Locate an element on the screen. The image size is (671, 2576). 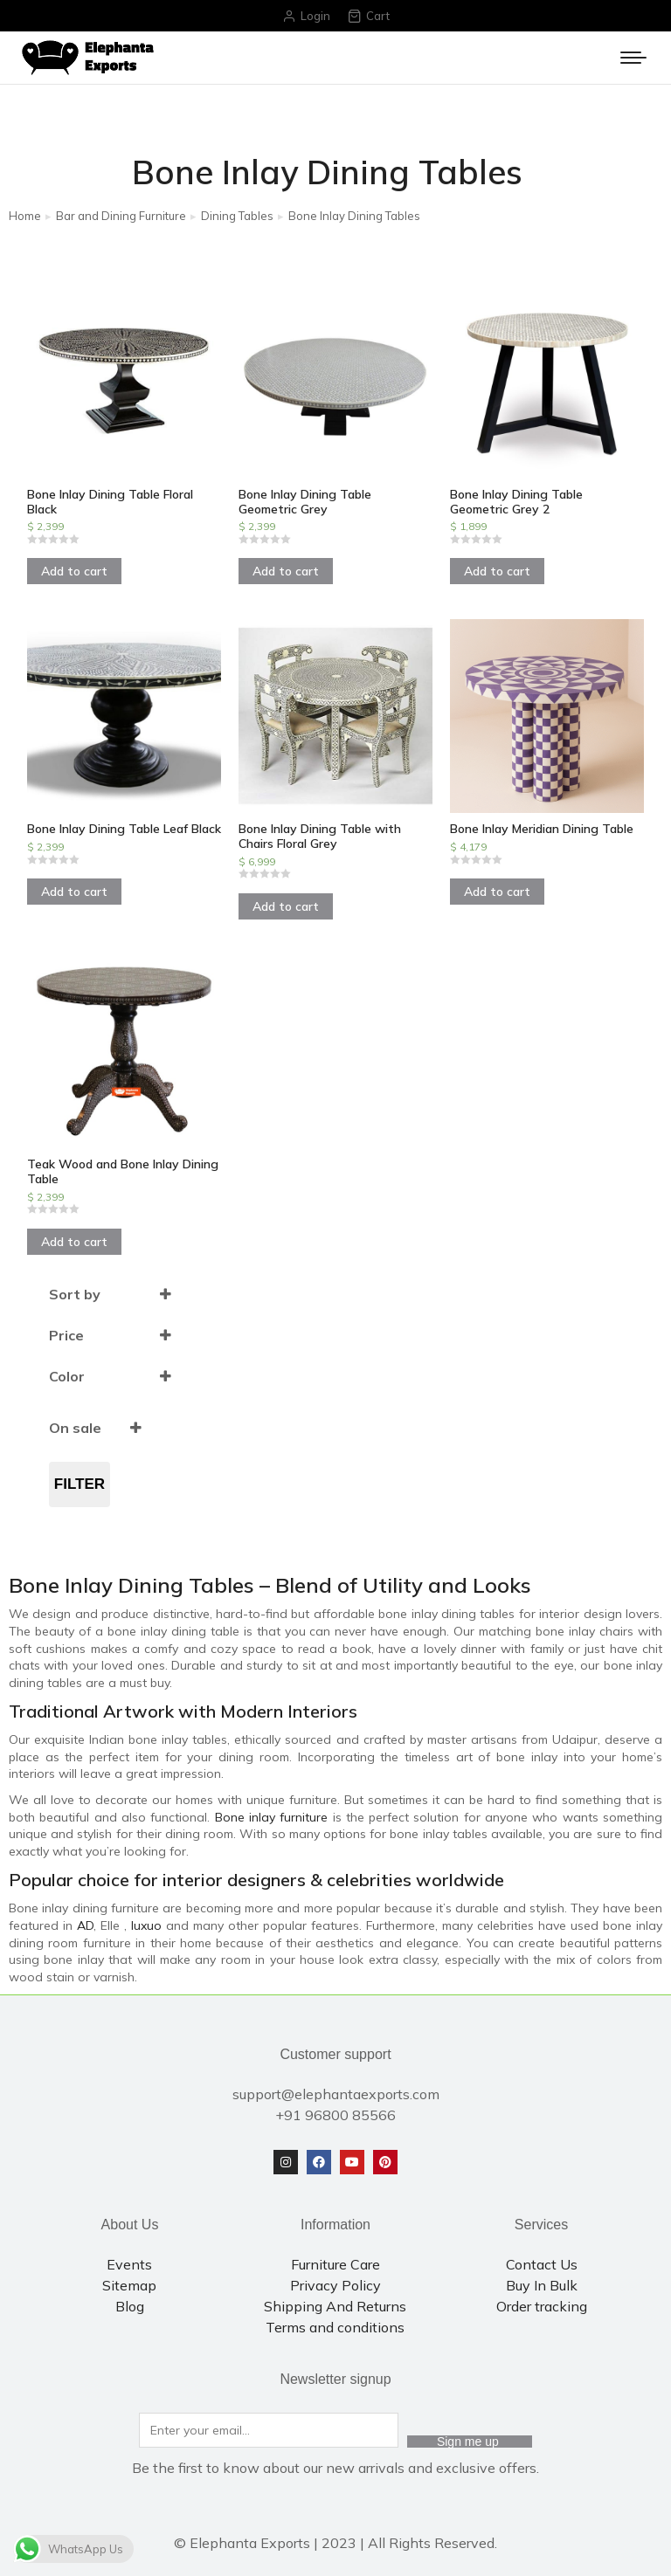
Add to cart [Add to cart: “Bone Inlay Dining Table with Chairs Floral Grey”] is located at coordinates (285, 906).